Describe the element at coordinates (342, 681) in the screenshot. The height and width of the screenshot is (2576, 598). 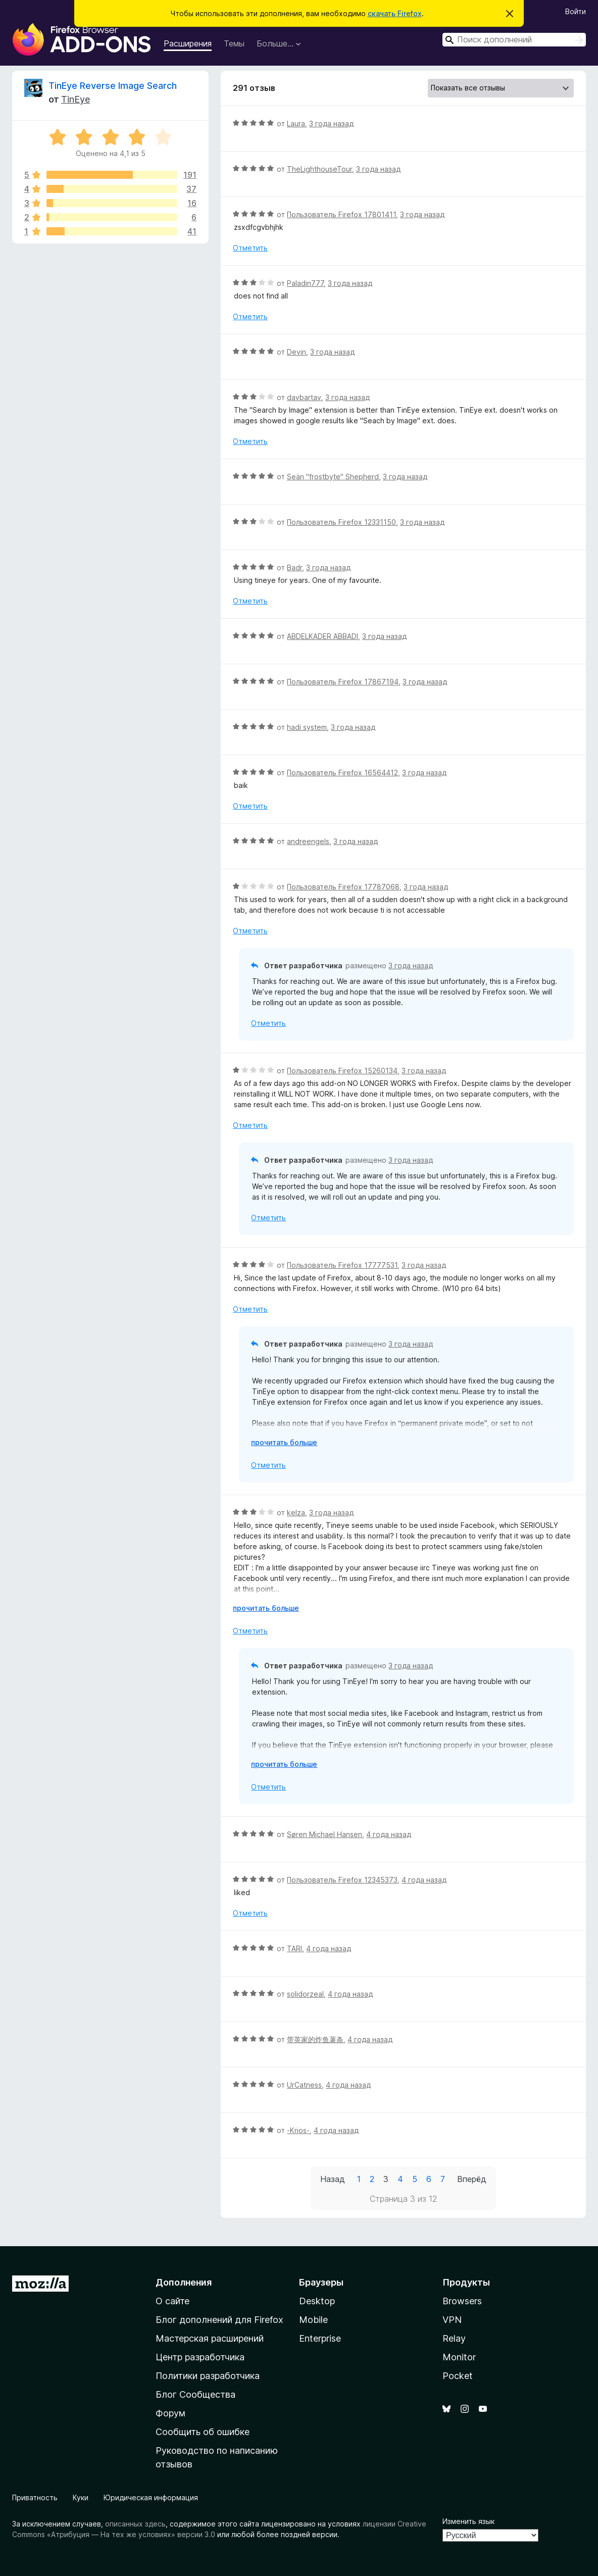
I see `Пользователь Firefox 17867194` at that location.